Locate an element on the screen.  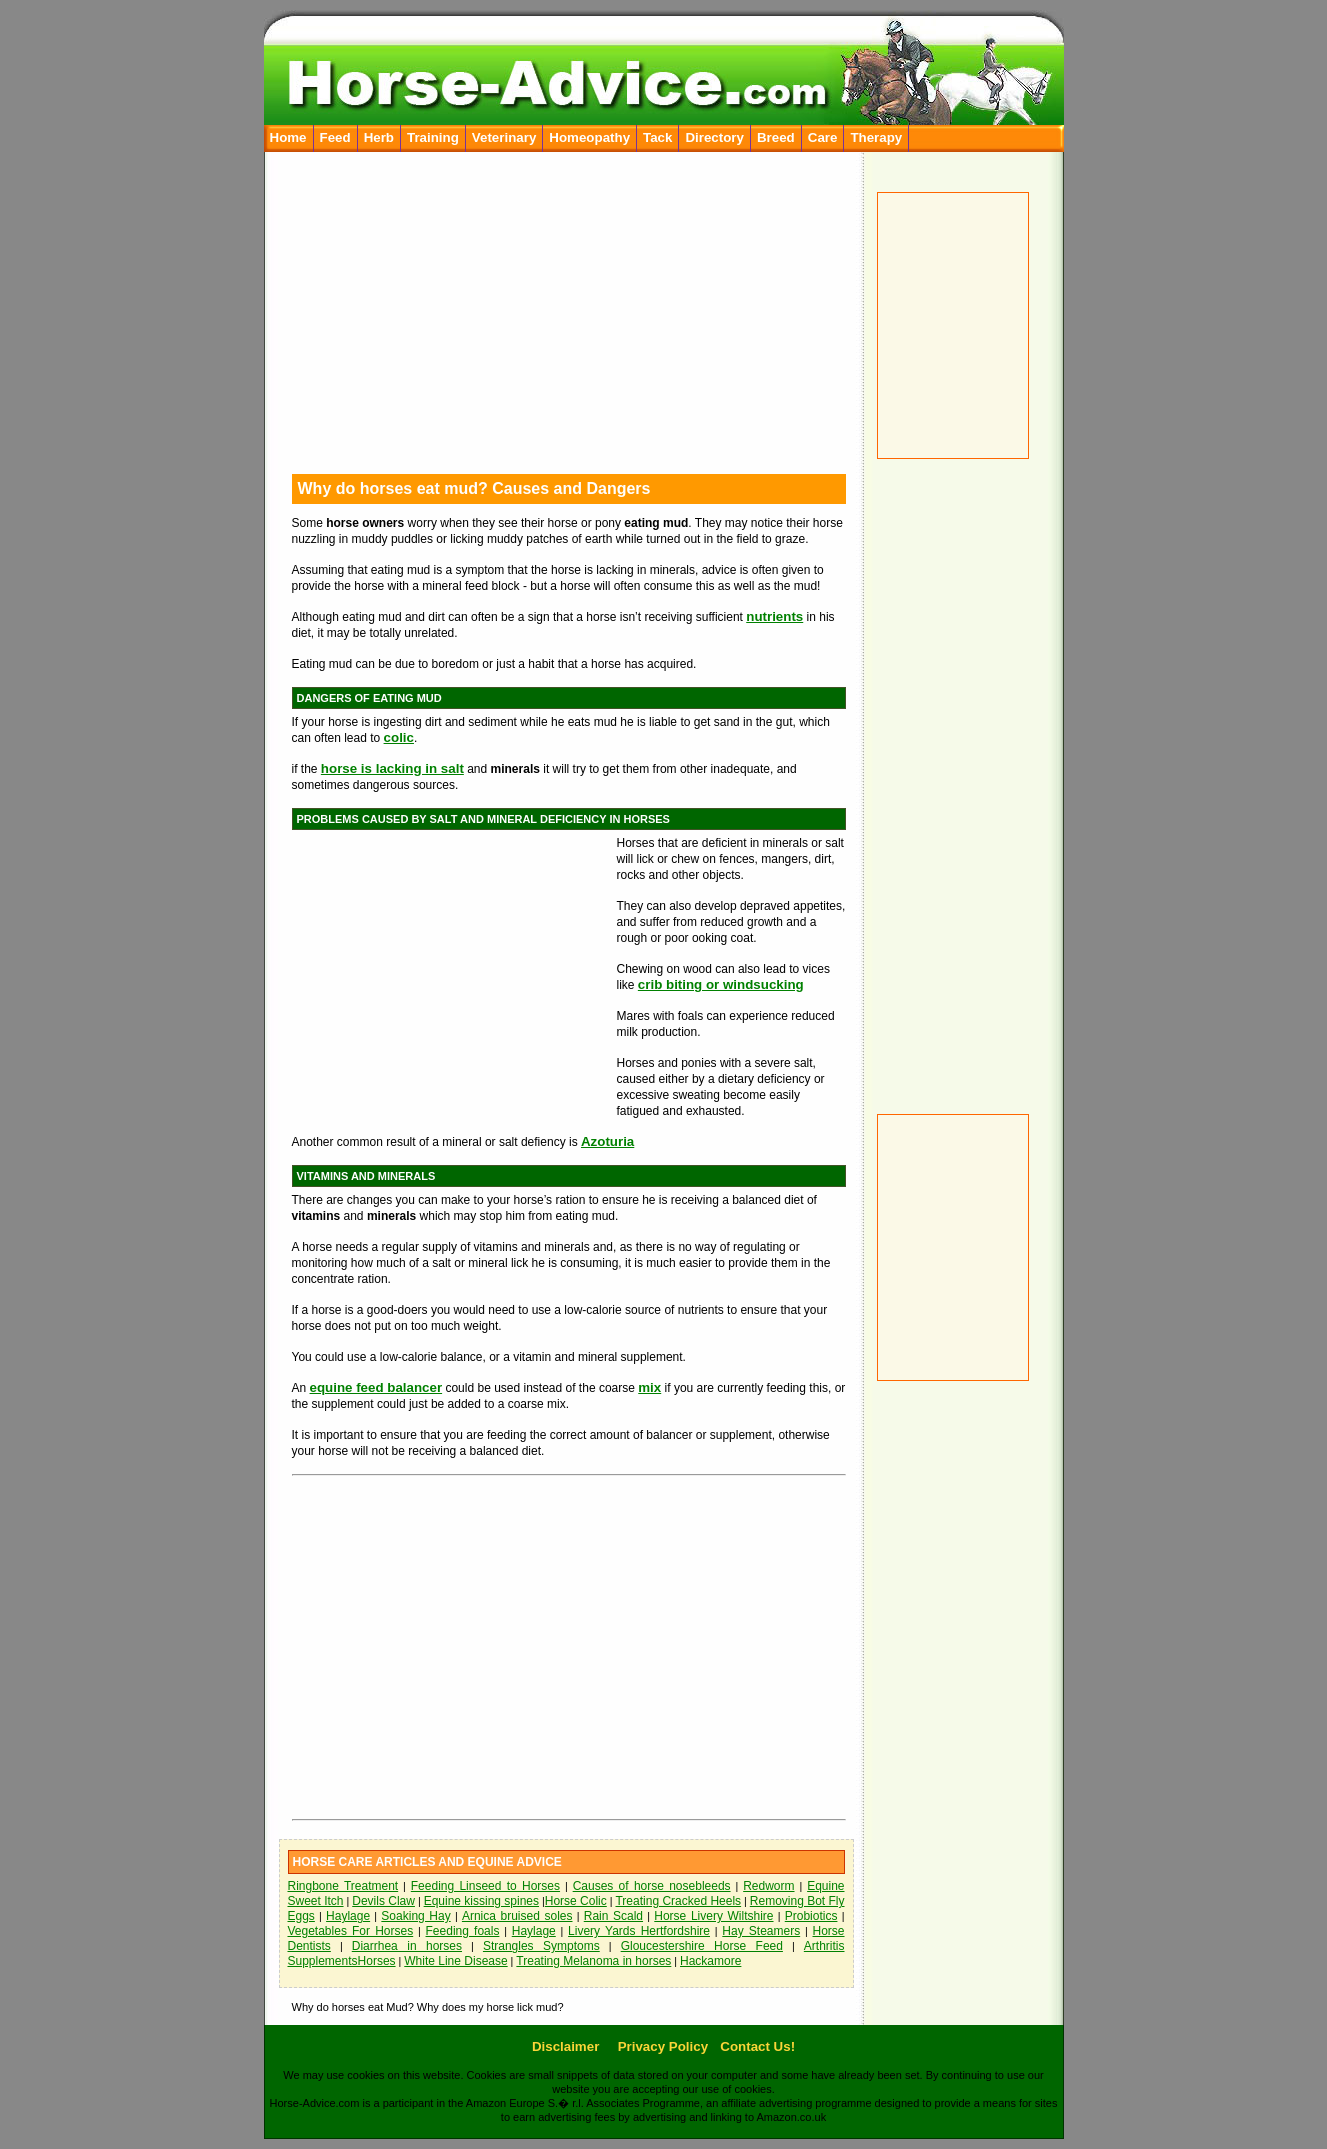
horse is lacking in salt is located at coordinates (392, 768).